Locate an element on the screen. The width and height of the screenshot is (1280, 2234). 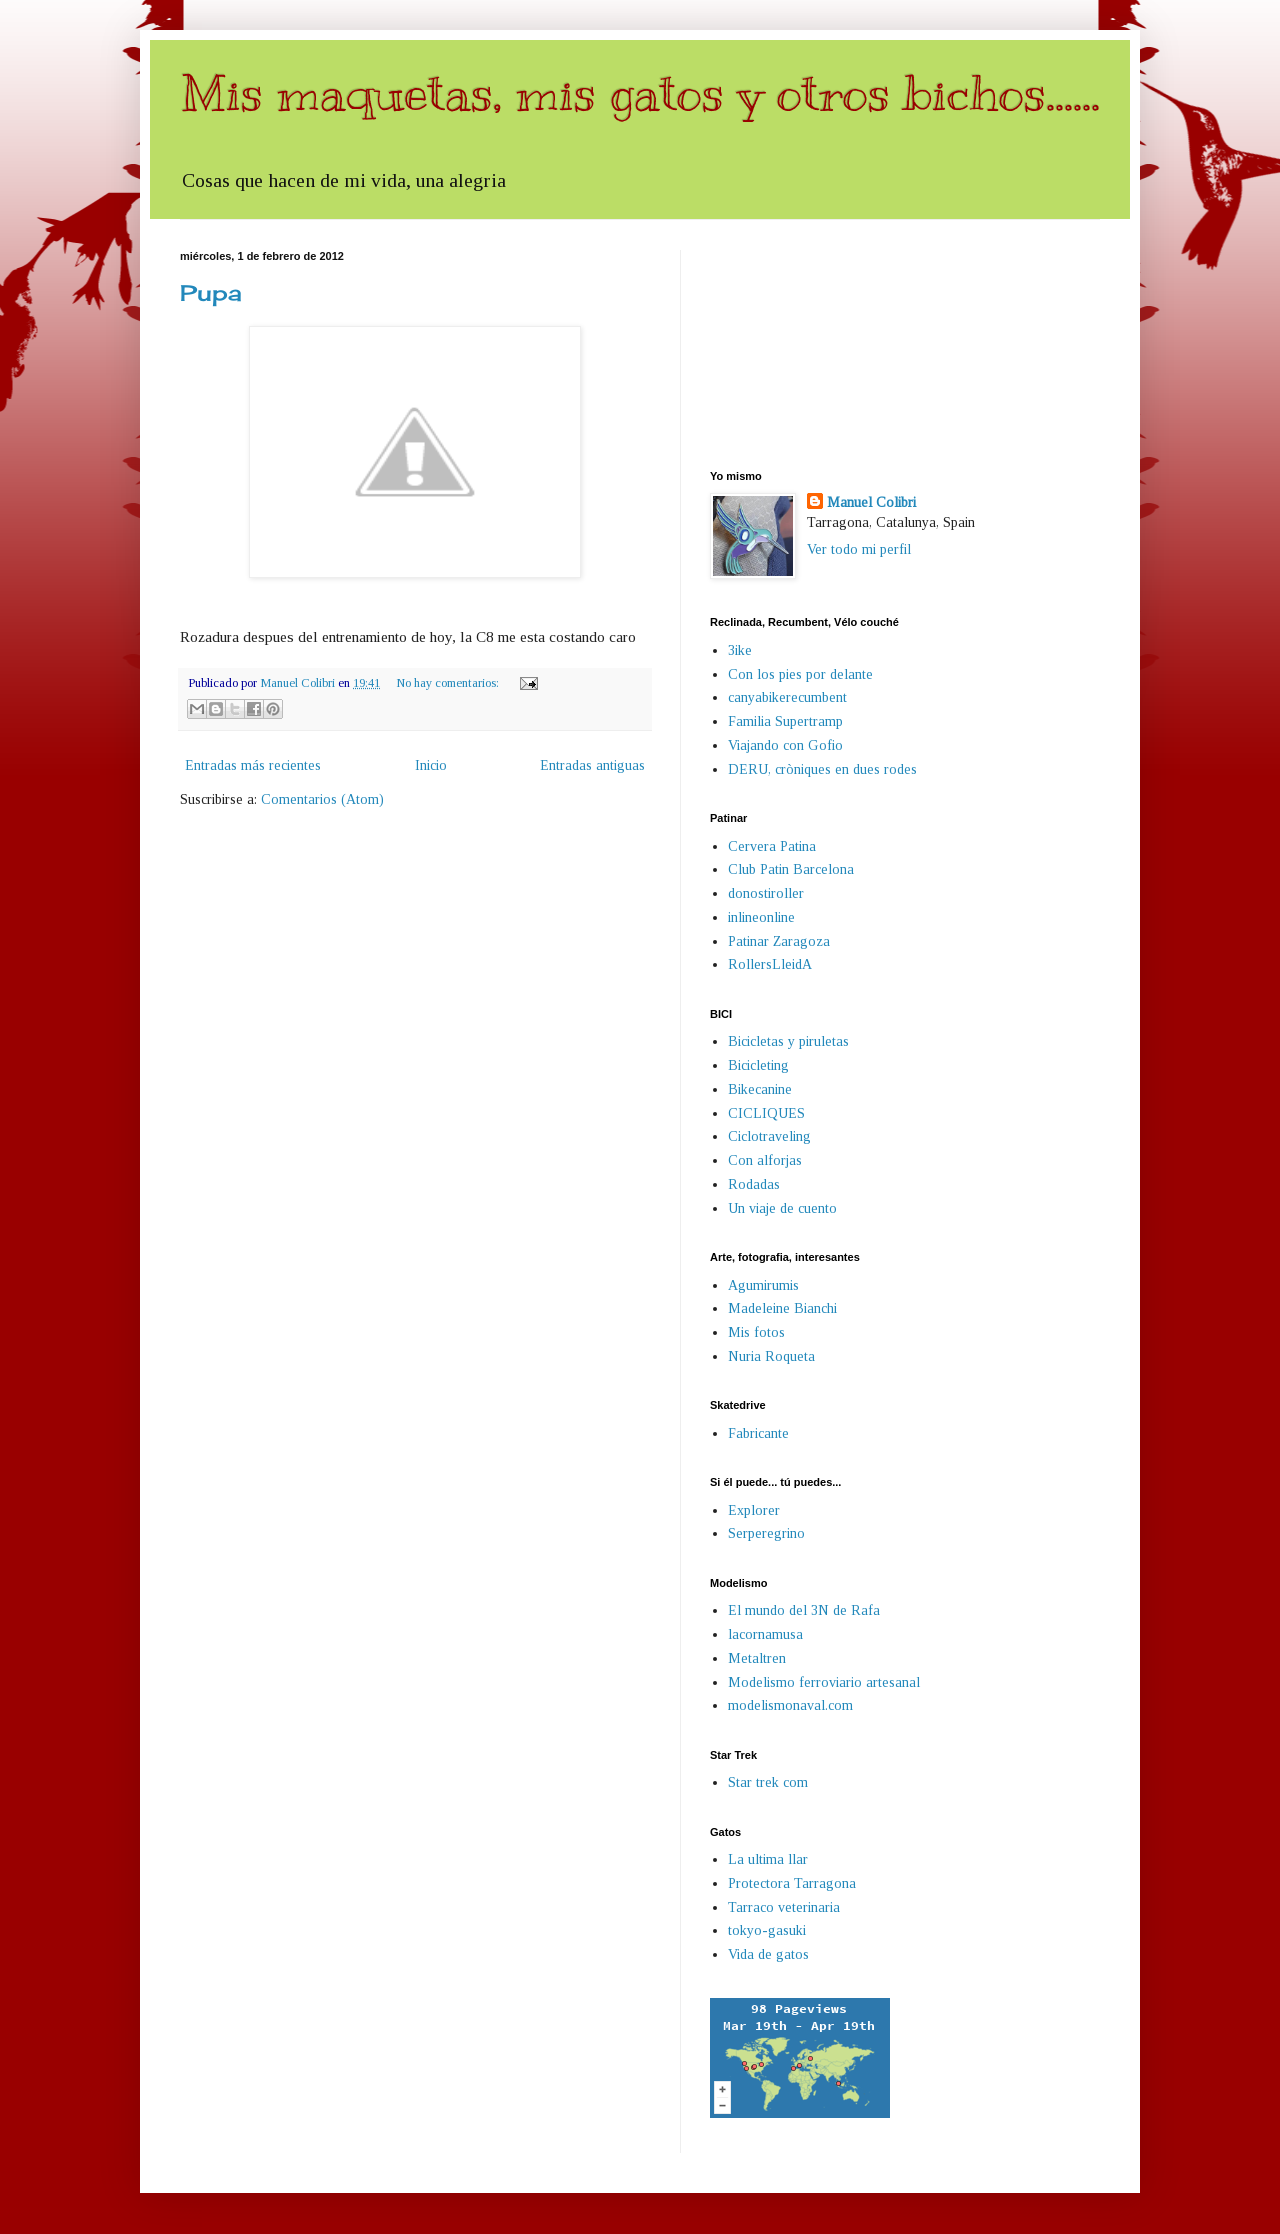
Serperegrino is located at coordinates (766, 1533).